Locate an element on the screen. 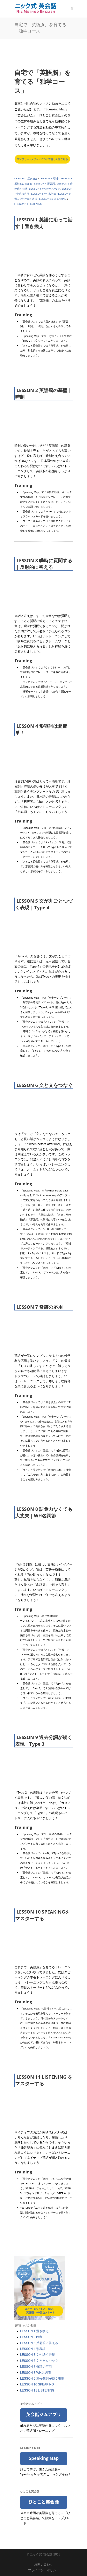  LESSON 5 文が続く表現 is located at coordinates (37, 2354).